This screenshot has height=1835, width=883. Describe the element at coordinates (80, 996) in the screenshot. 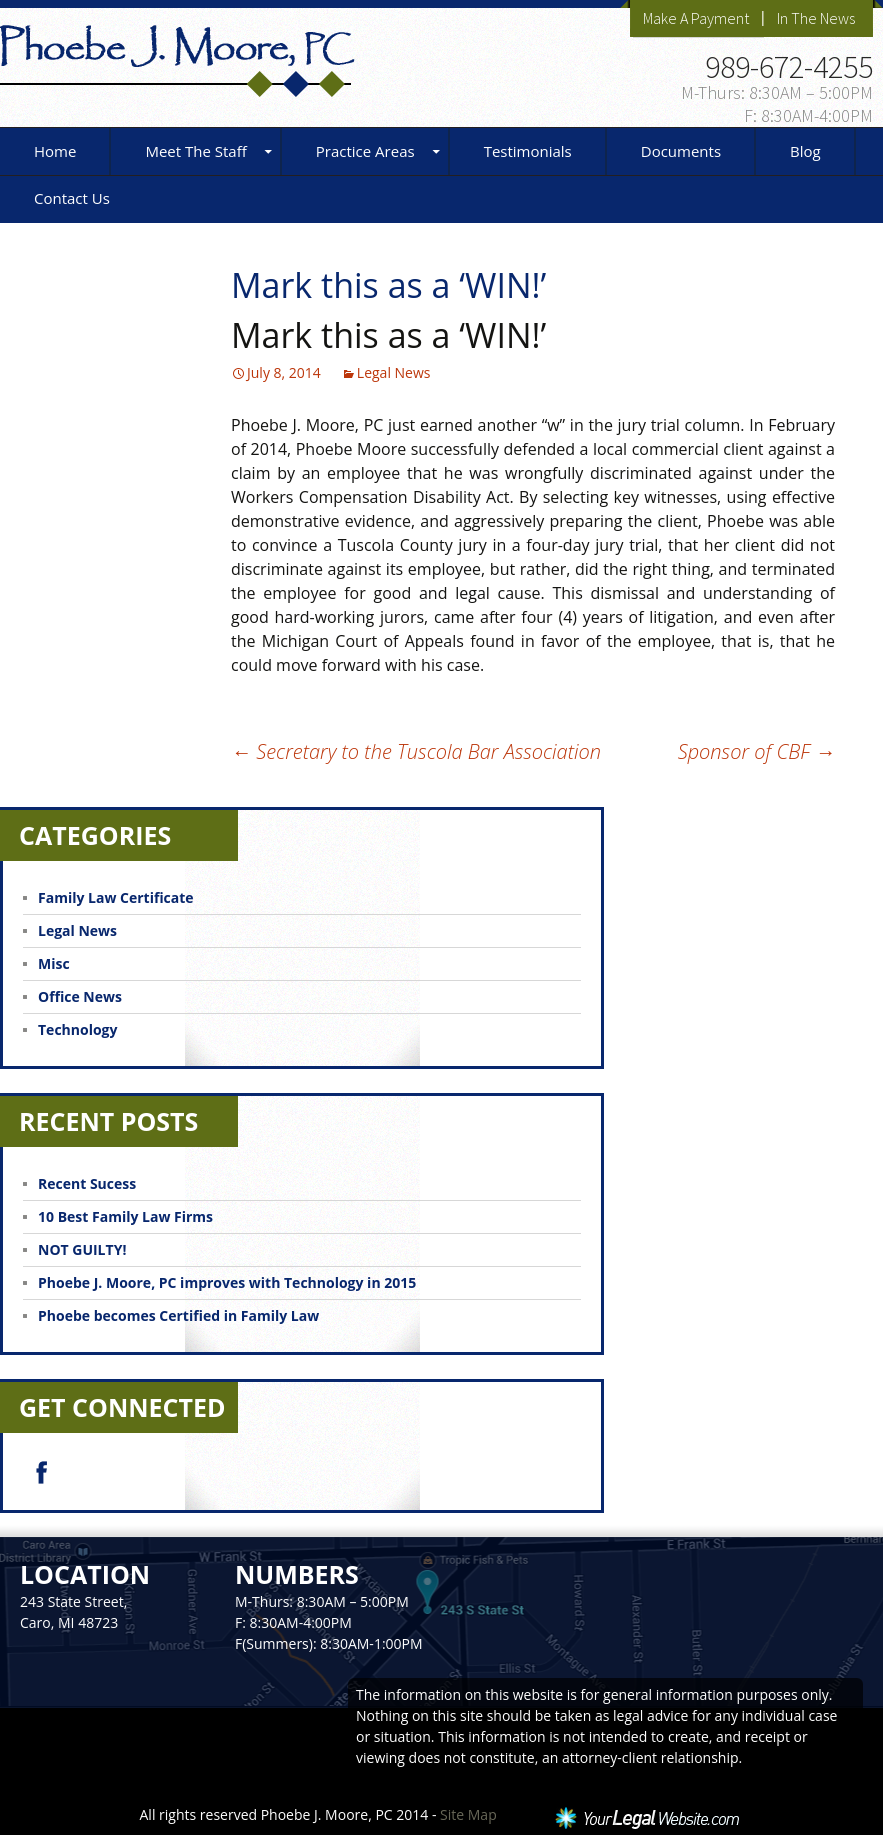

I see `Office News` at that location.